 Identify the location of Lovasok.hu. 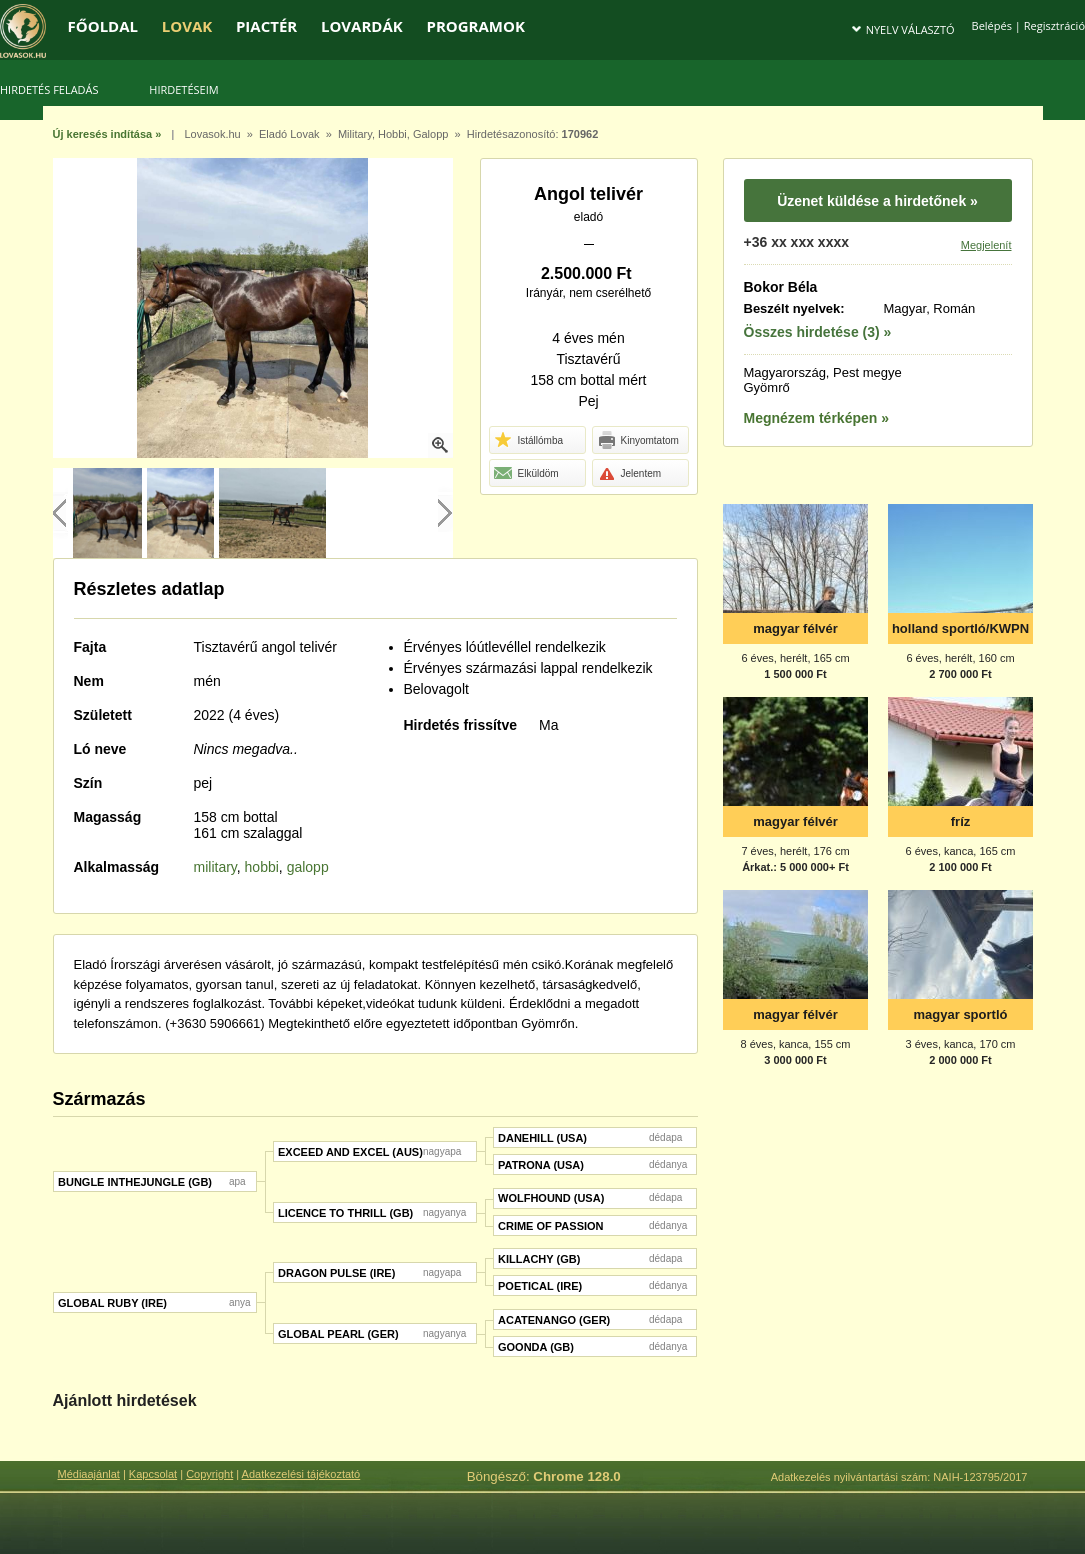
(212, 134).